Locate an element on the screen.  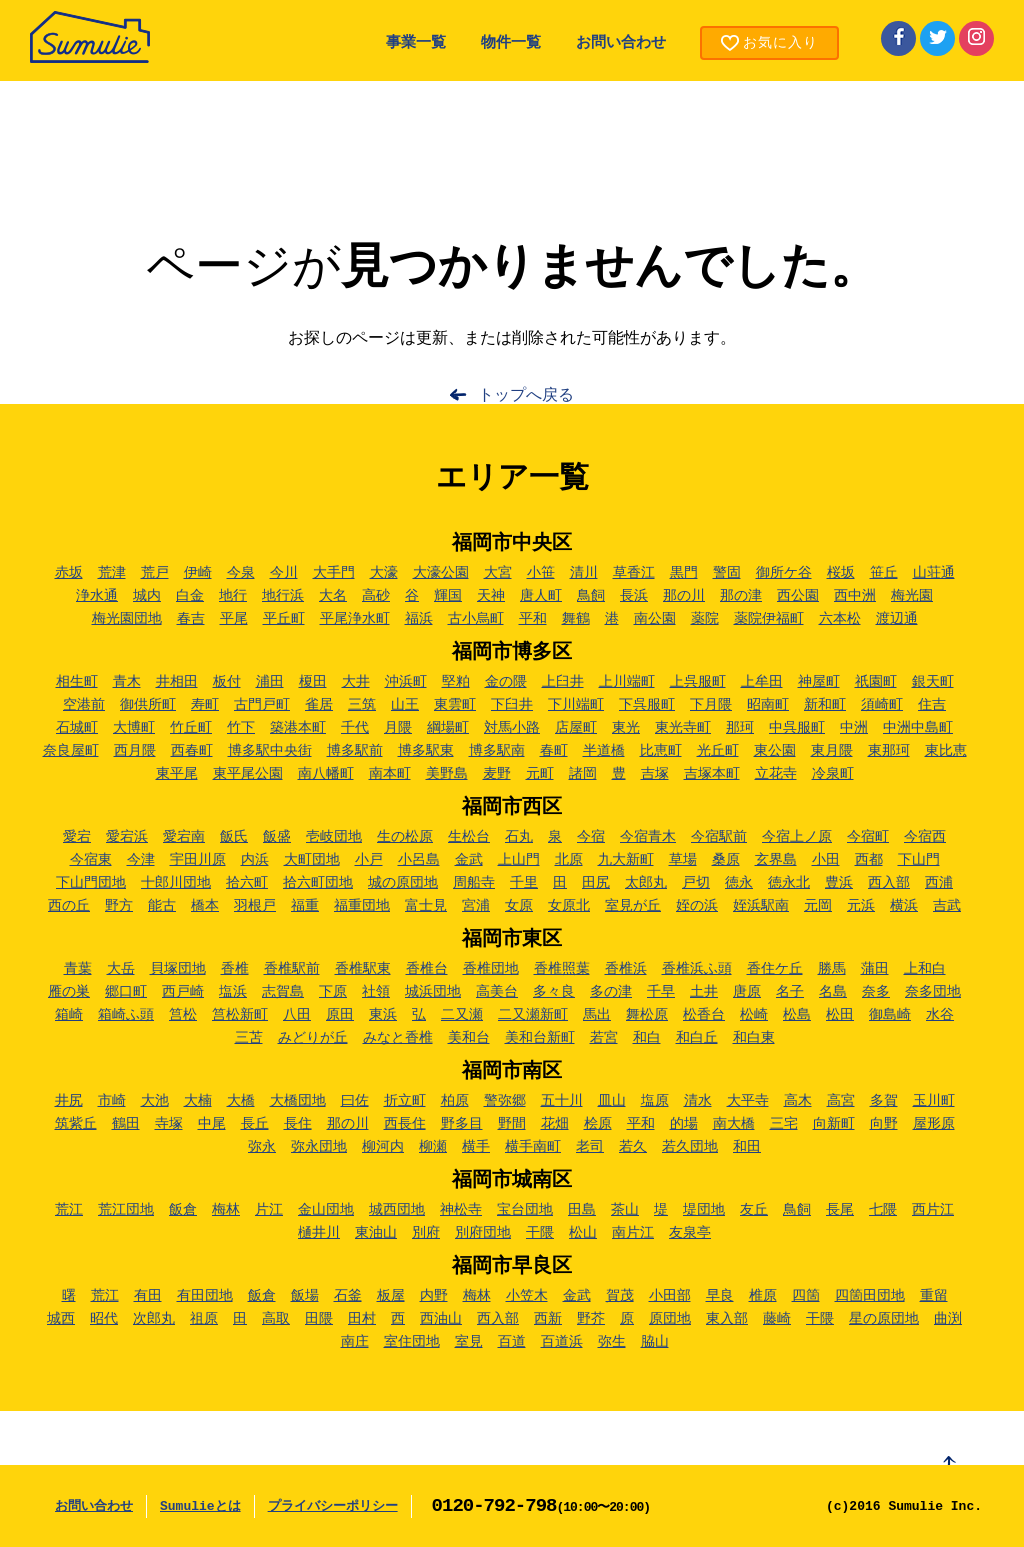
鶴田 is located at coordinates (126, 1124).